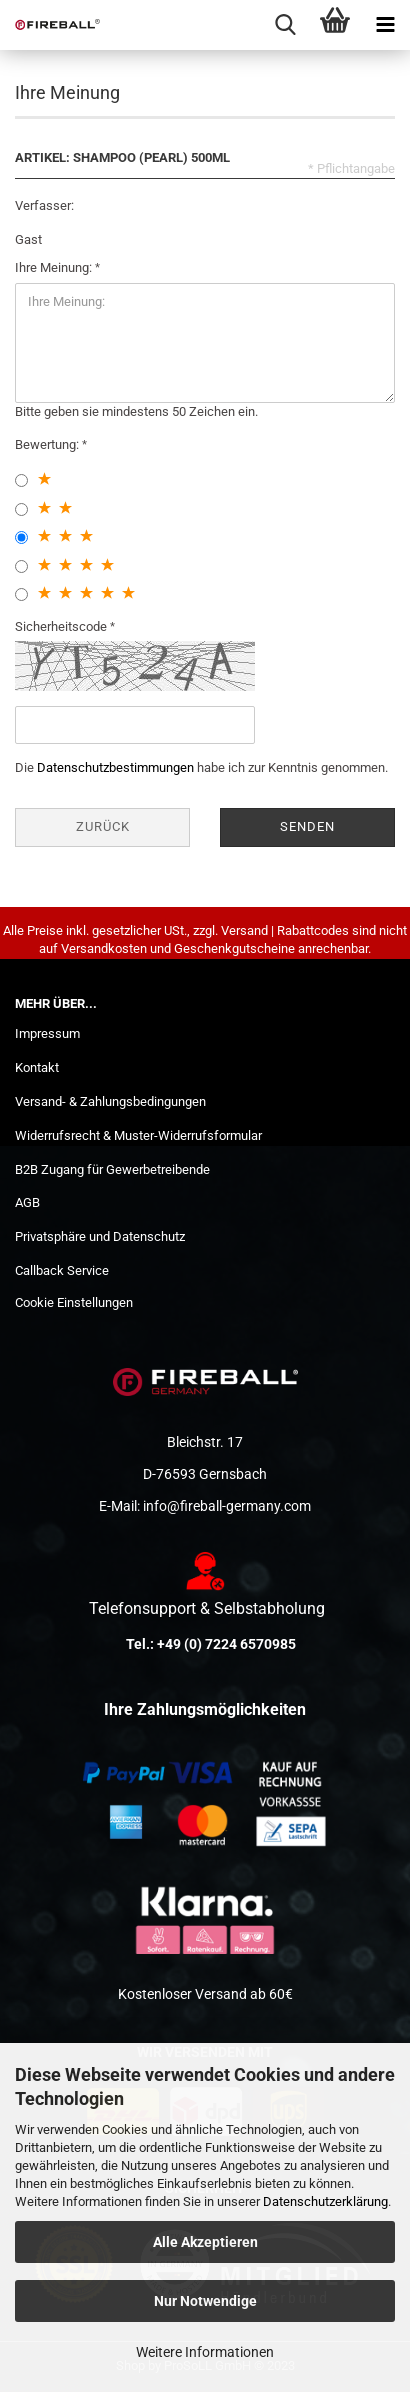  Describe the element at coordinates (47, 1033) in the screenshot. I see `Impressum` at that location.